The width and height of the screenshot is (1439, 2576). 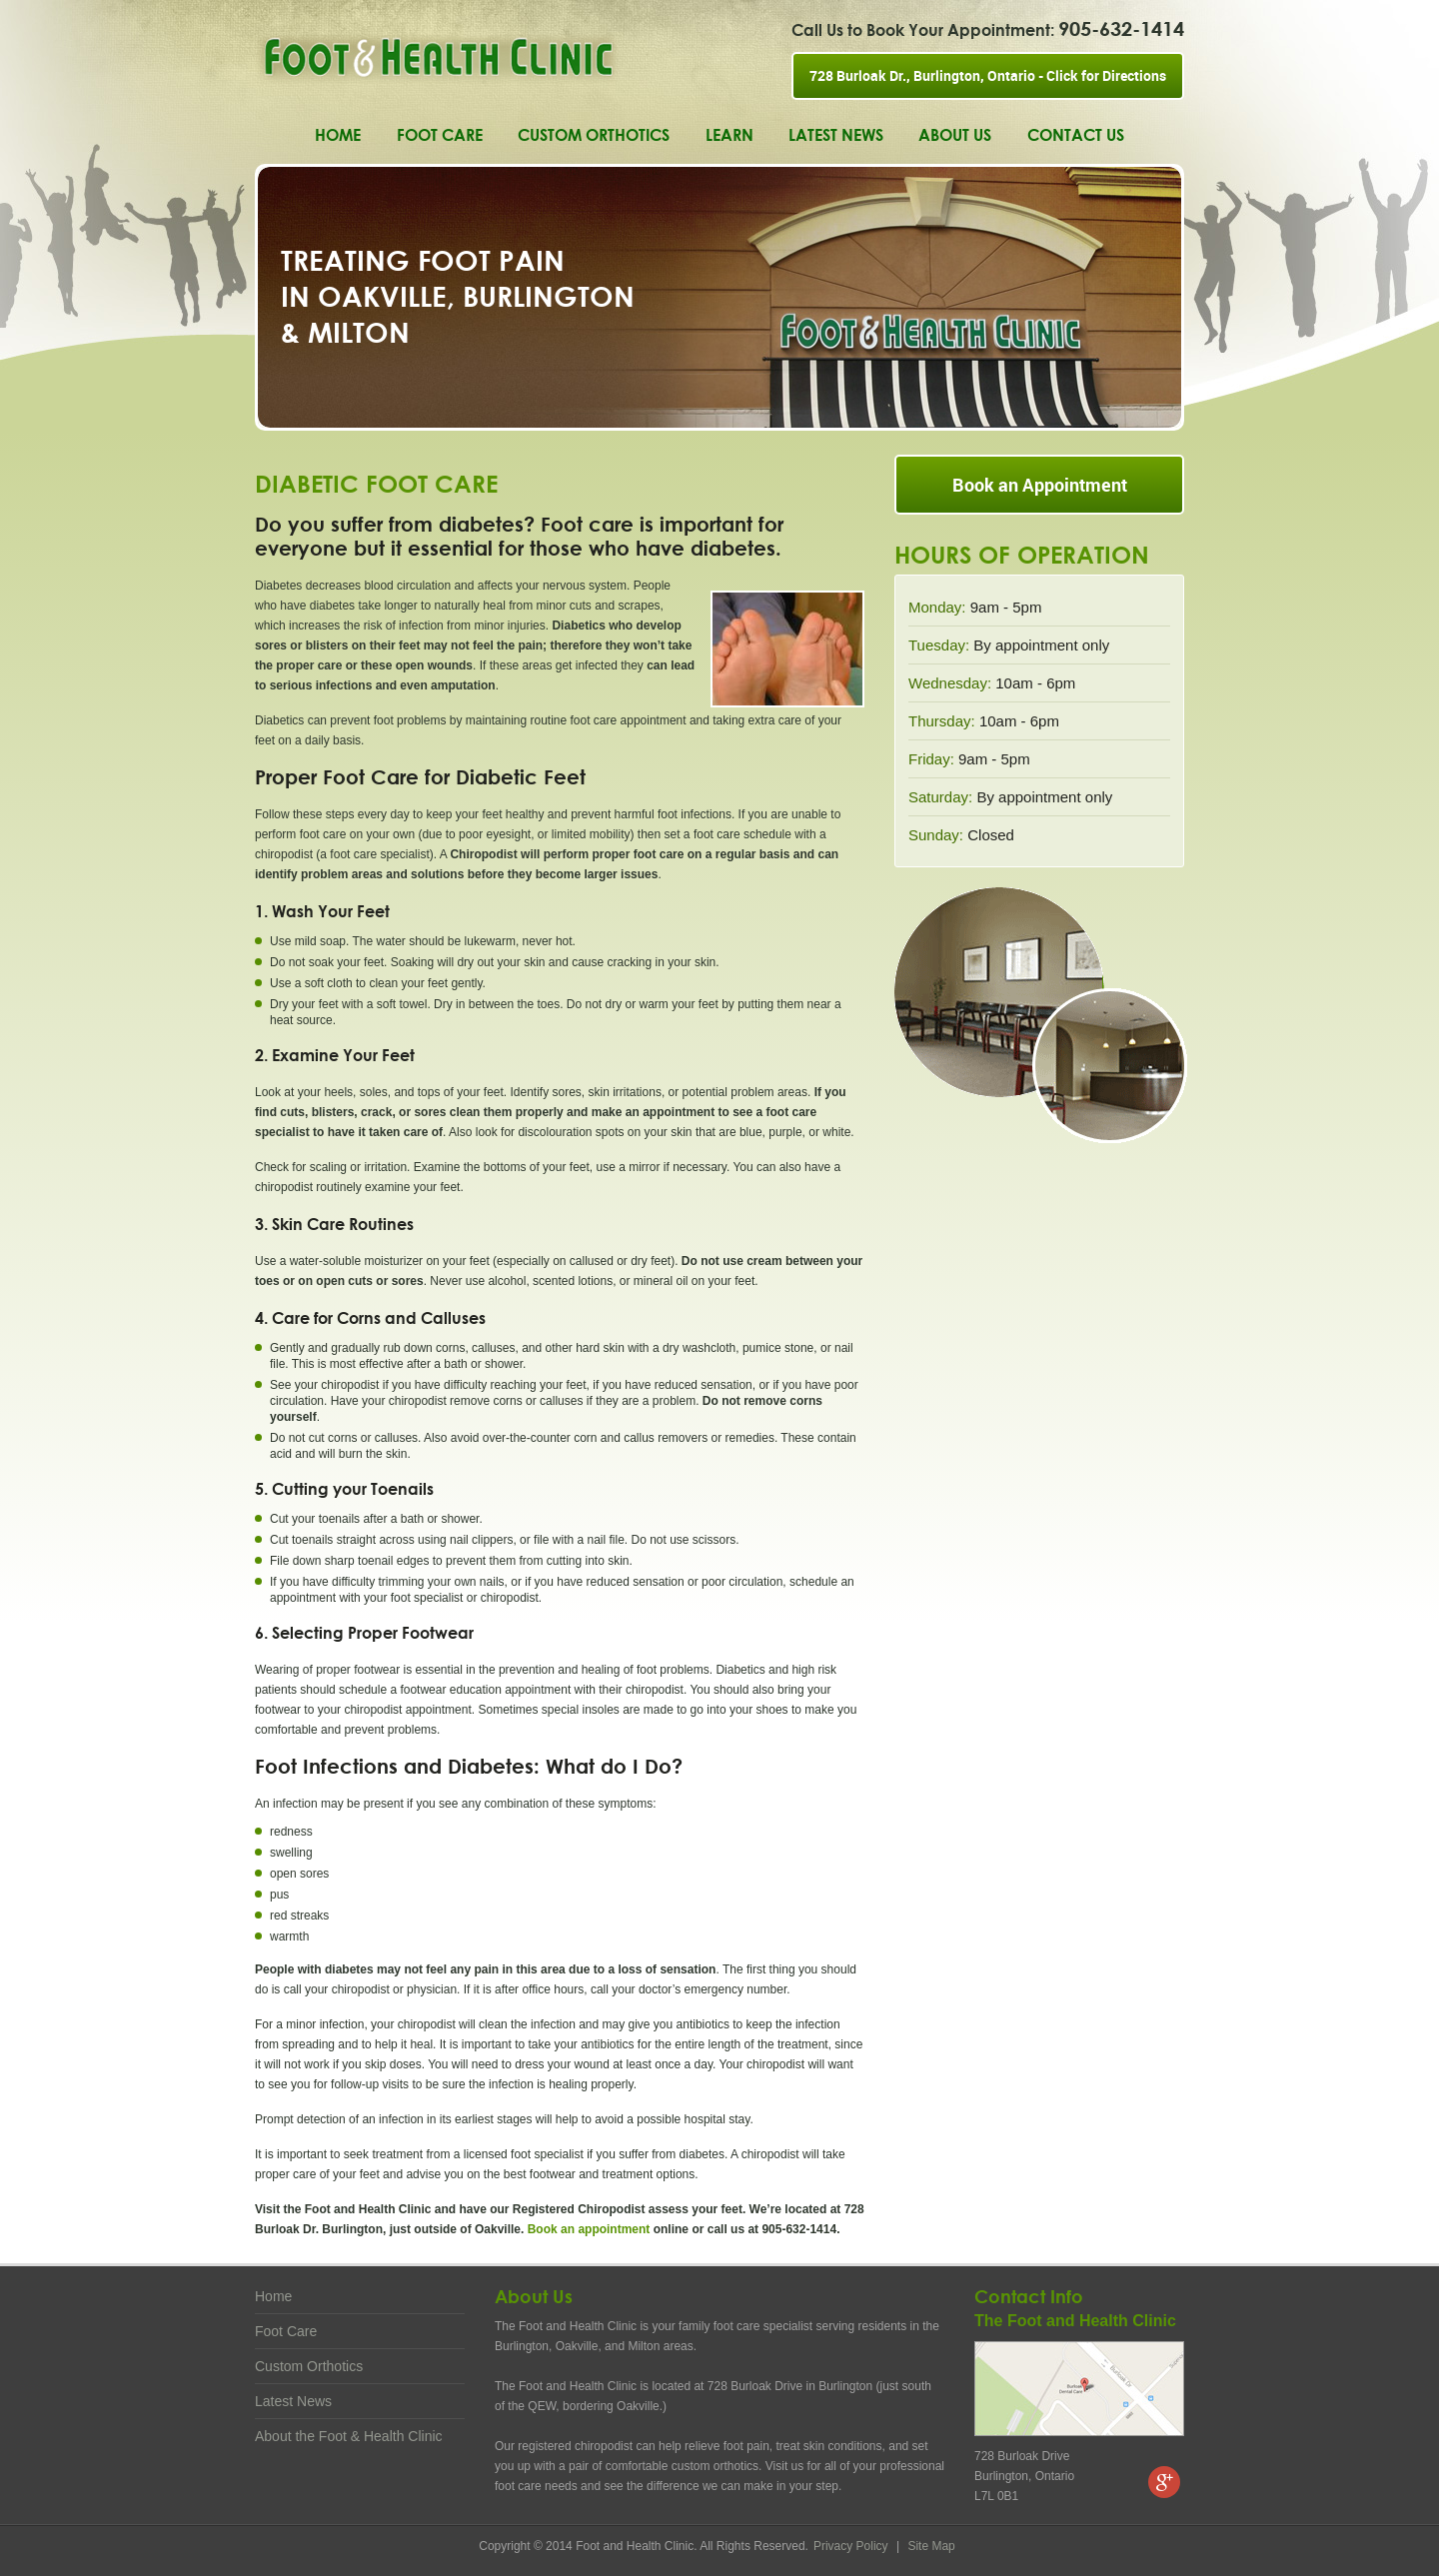 I want to click on Book an appointment, so click(x=589, y=2229).